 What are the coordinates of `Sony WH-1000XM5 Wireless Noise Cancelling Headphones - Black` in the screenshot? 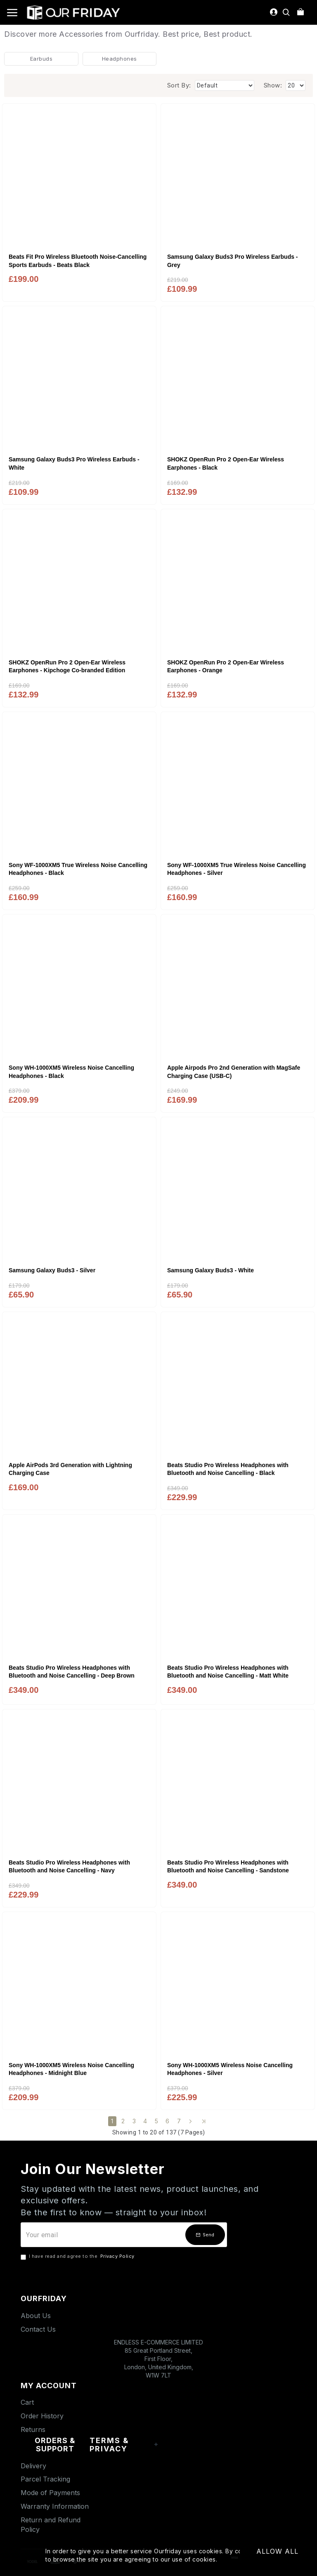 It's located at (71, 1071).